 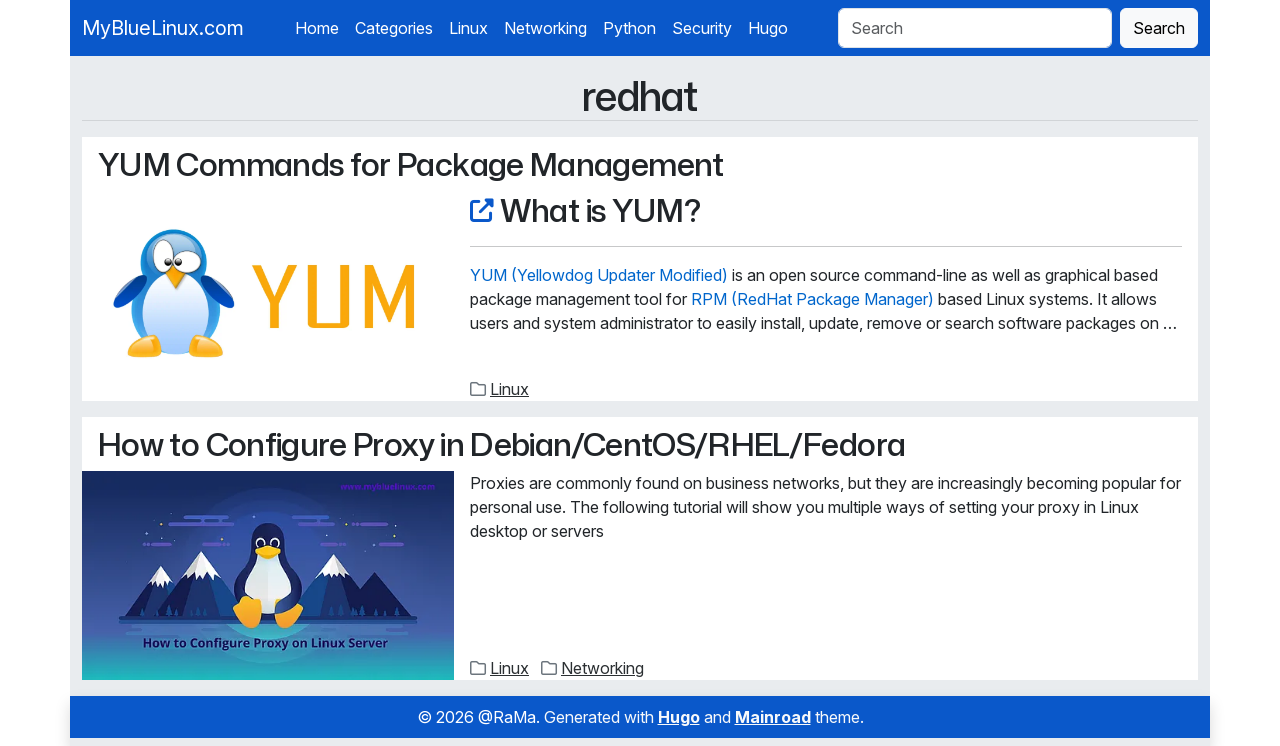 What do you see at coordinates (702, 28) in the screenshot?
I see `Security` at bounding box center [702, 28].